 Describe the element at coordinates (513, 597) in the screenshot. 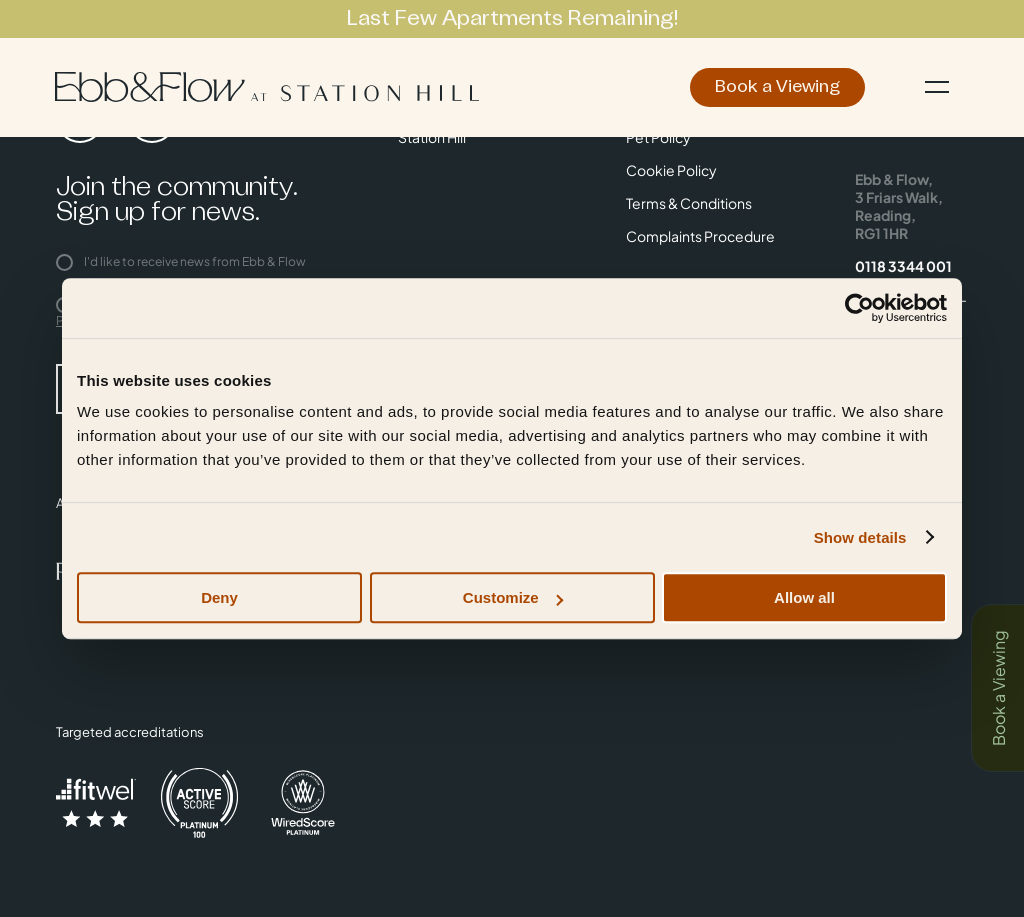

I see `Customize` at that location.